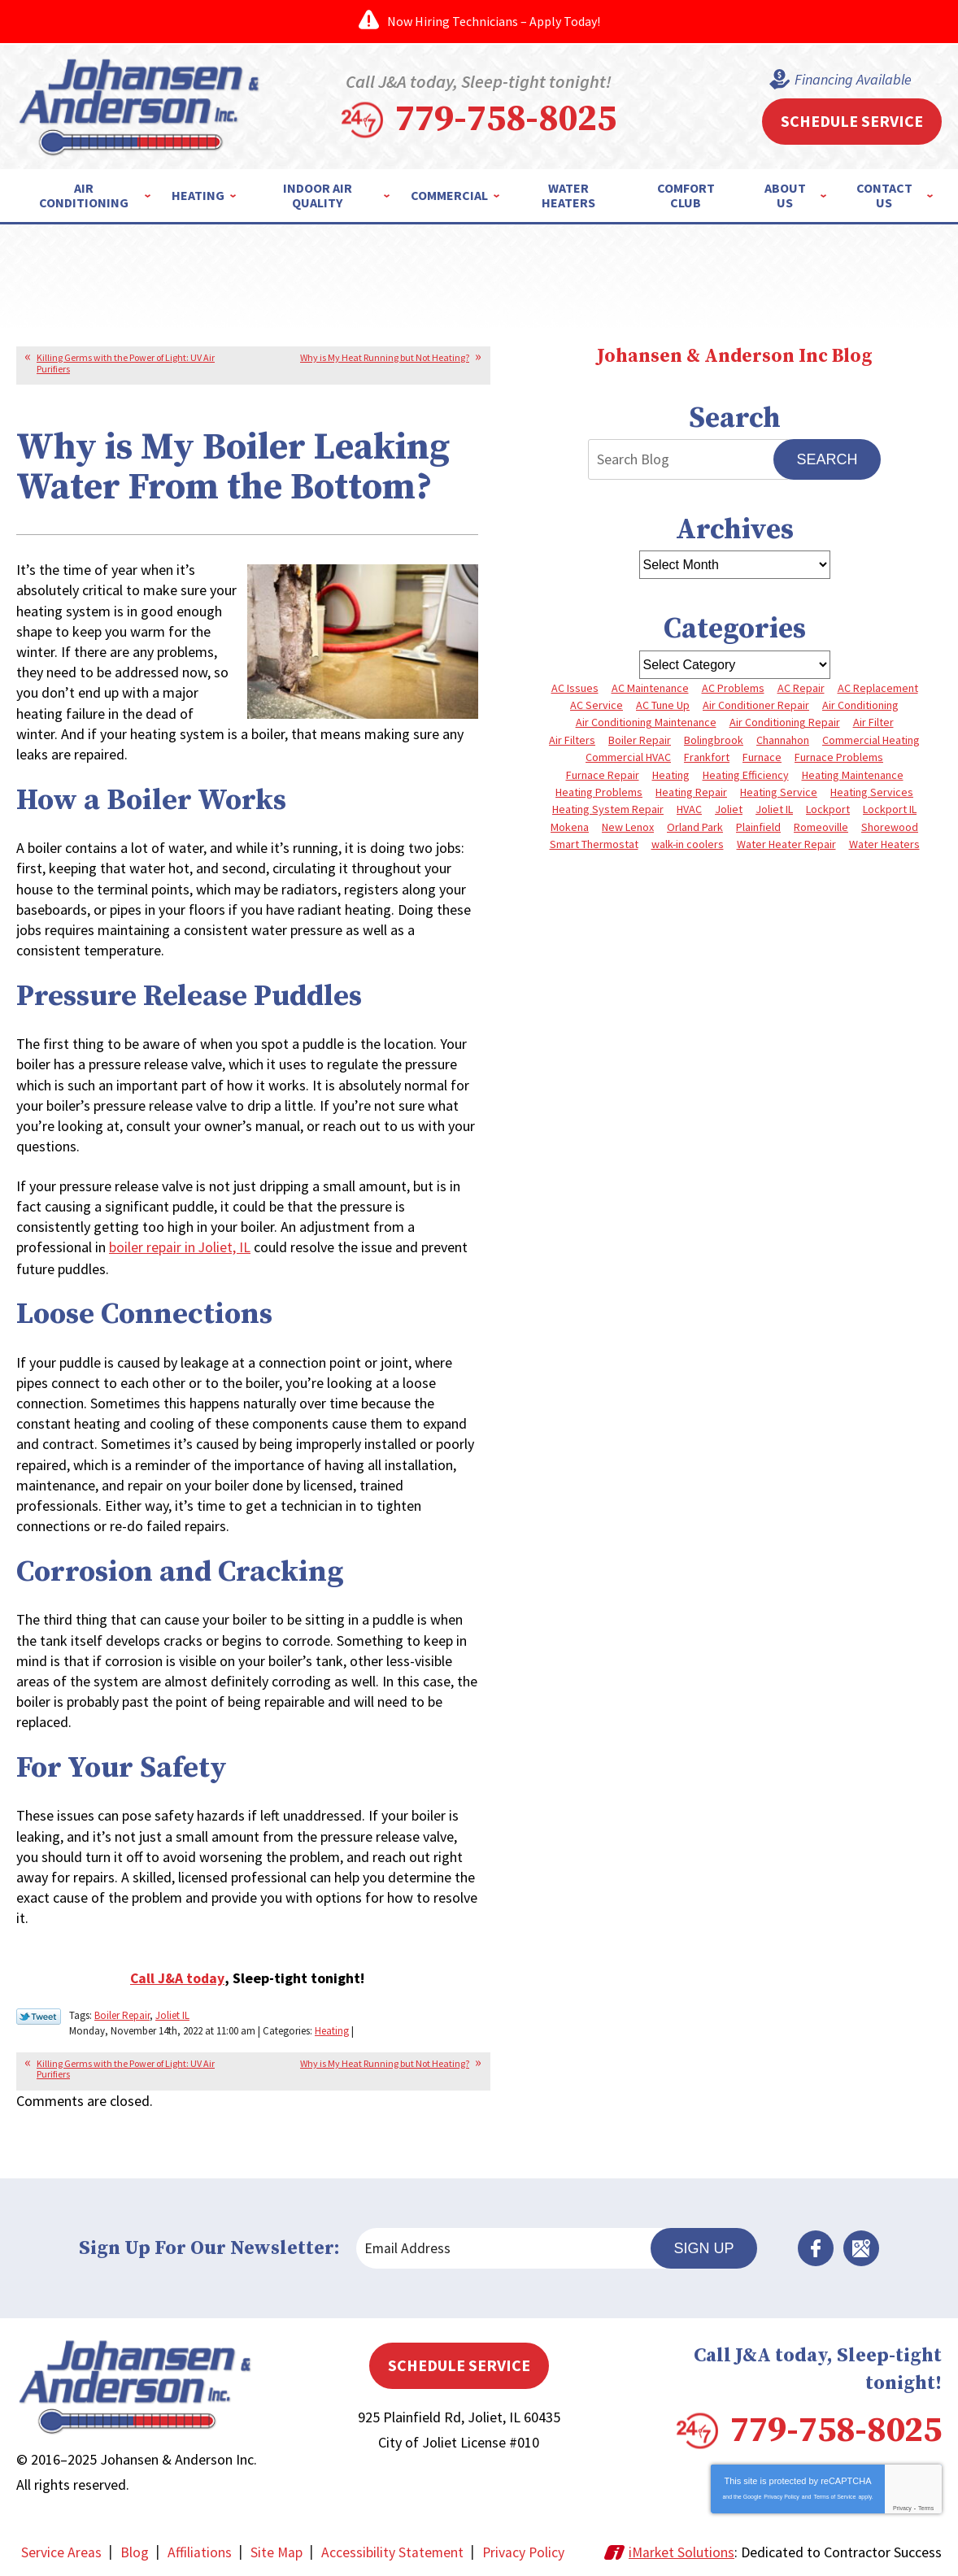 The image size is (958, 2576). What do you see at coordinates (680, 2549) in the screenshot?
I see `iMarket Solutions` at bounding box center [680, 2549].